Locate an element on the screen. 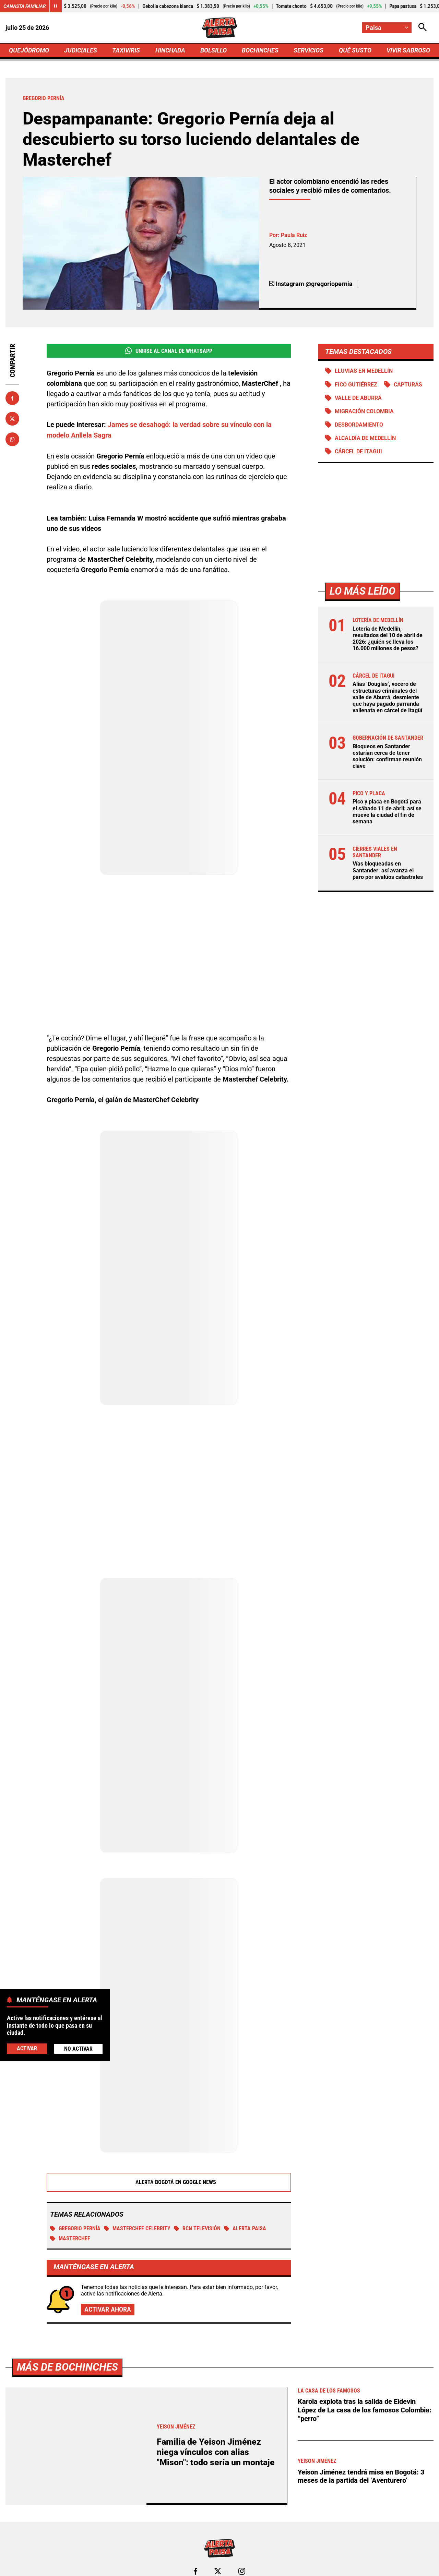 The height and width of the screenshot is (2576, 439). Canasta Familiar is located at coordinates (24, 6).